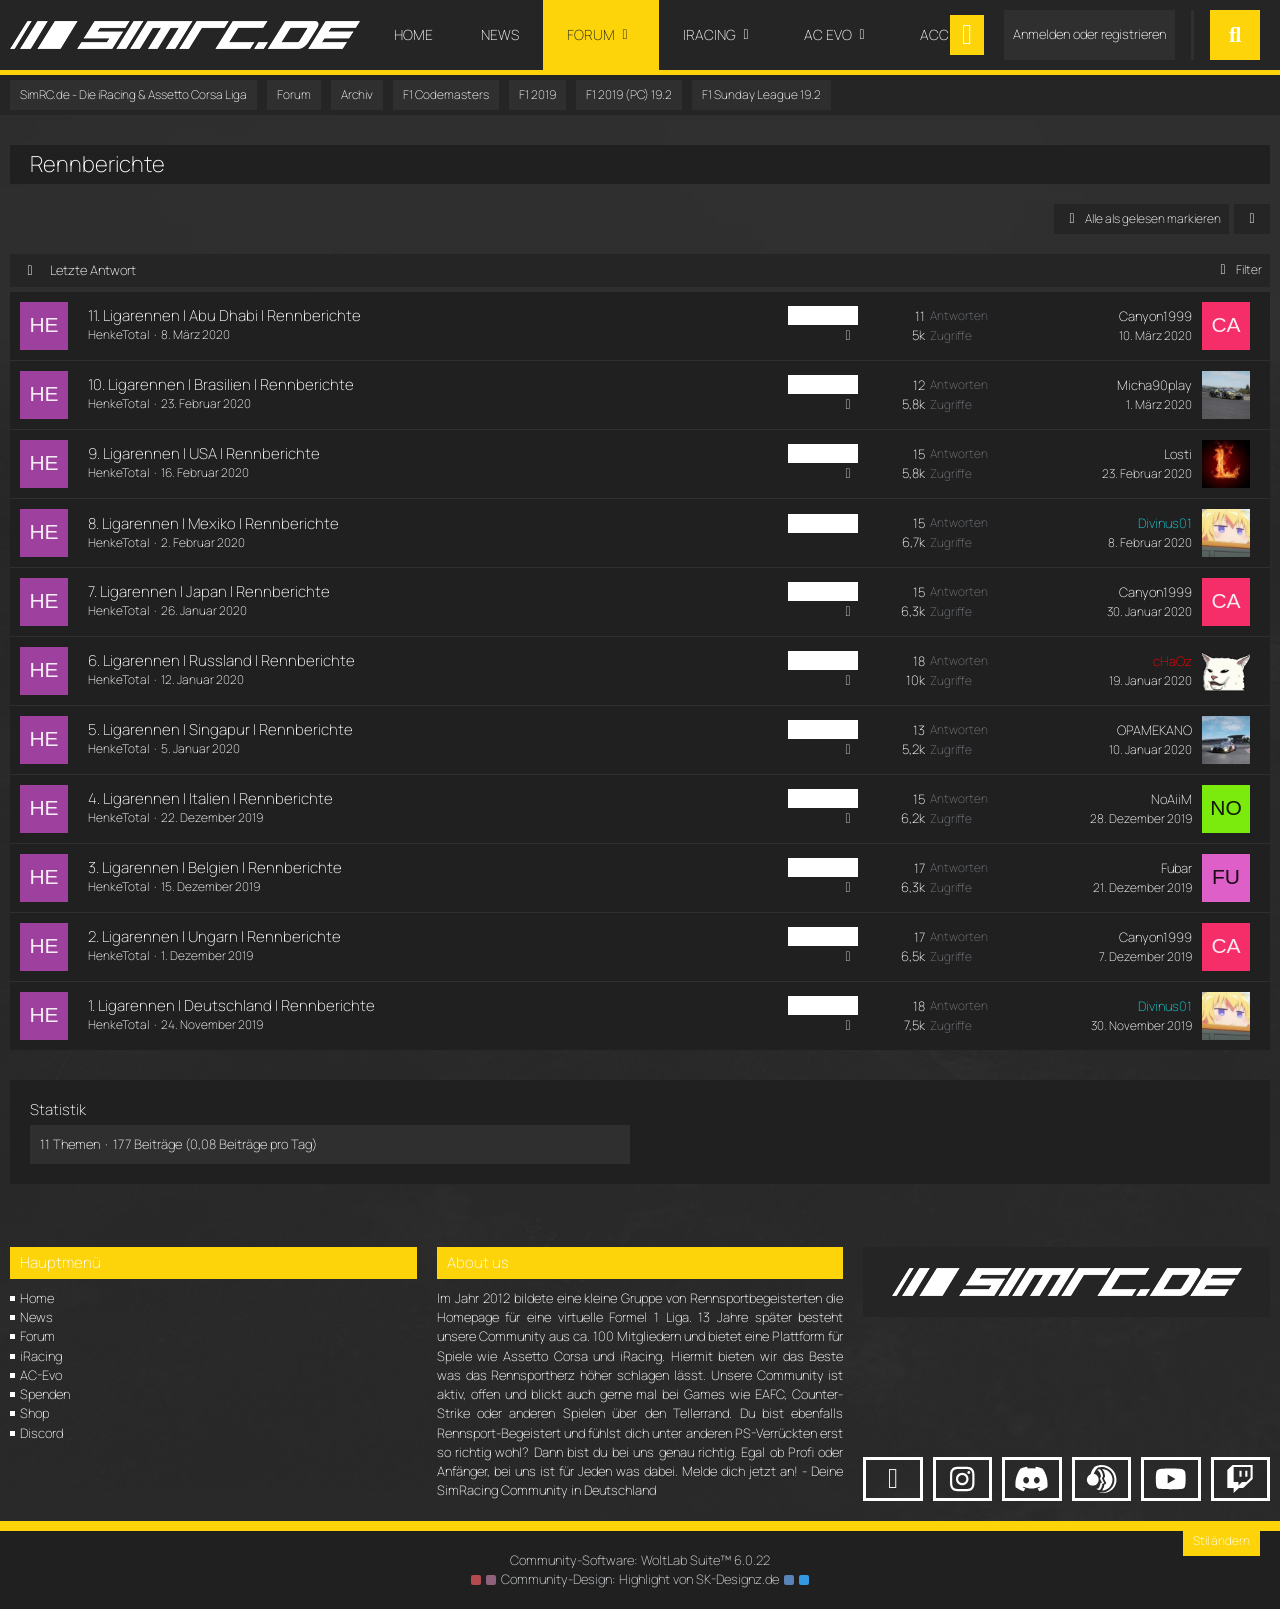  Describe the element at coordinates (185, 35) in the screenshot. I see `[SimRC.de - Die iRacing & Assetto Corsa Liga]` at that location.